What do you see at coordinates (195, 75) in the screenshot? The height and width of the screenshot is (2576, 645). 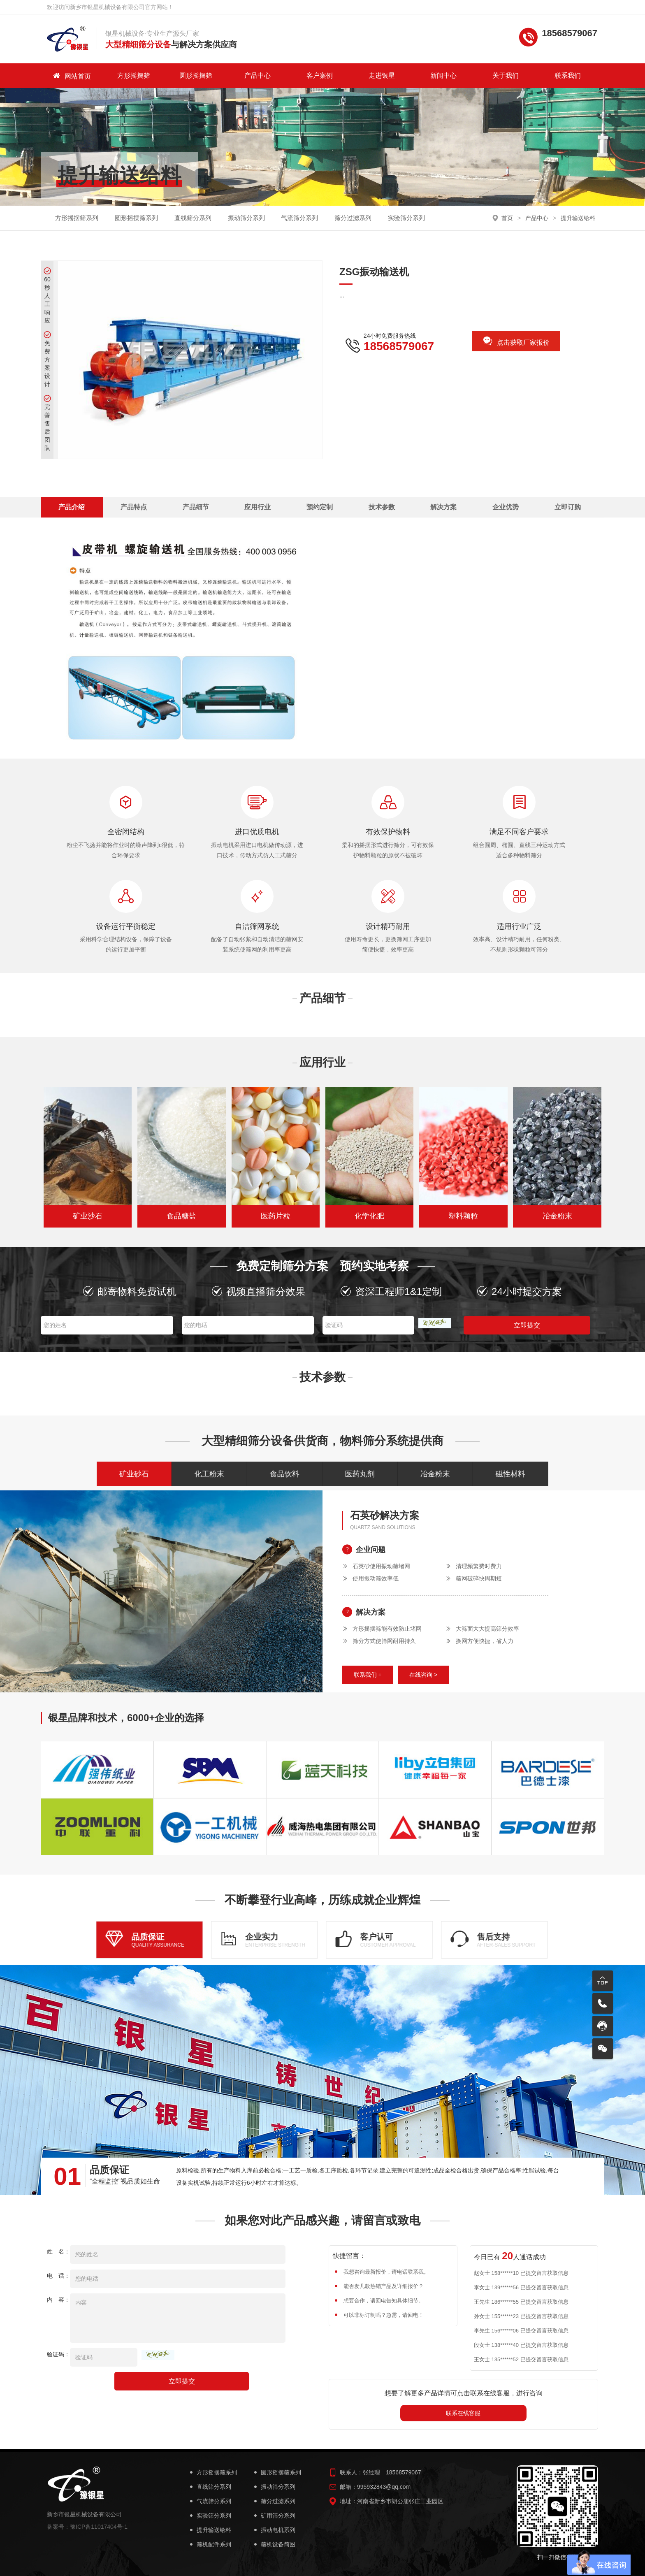 I see `圆形摇摆筛` at bounding box center [195, 75].